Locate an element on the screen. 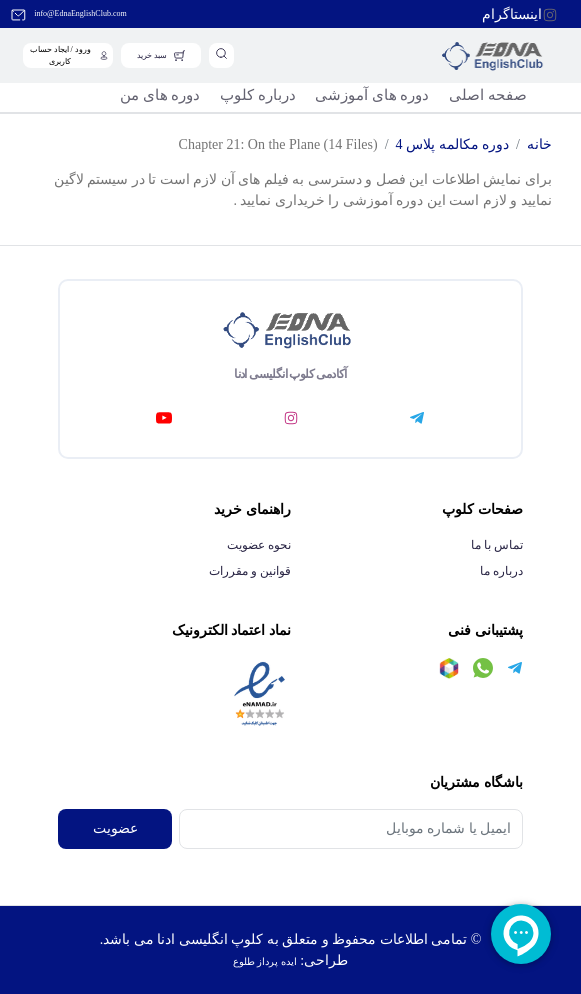 The width and height of the screenshot is (581, 994). نحوه عضویت is located at coordinates (259, 545).